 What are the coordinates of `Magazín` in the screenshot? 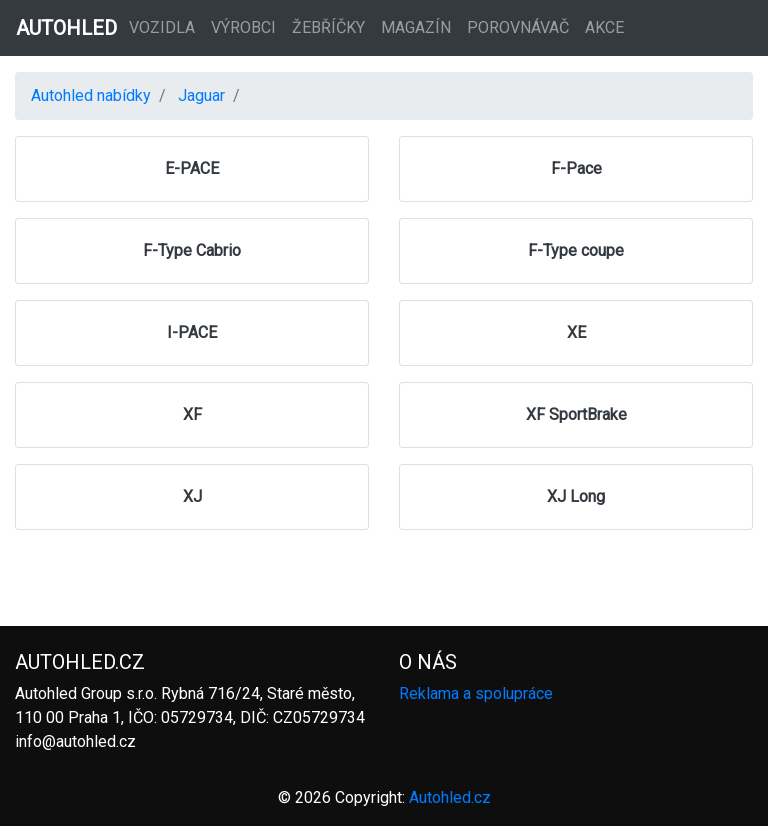 It's located at (416, 27).